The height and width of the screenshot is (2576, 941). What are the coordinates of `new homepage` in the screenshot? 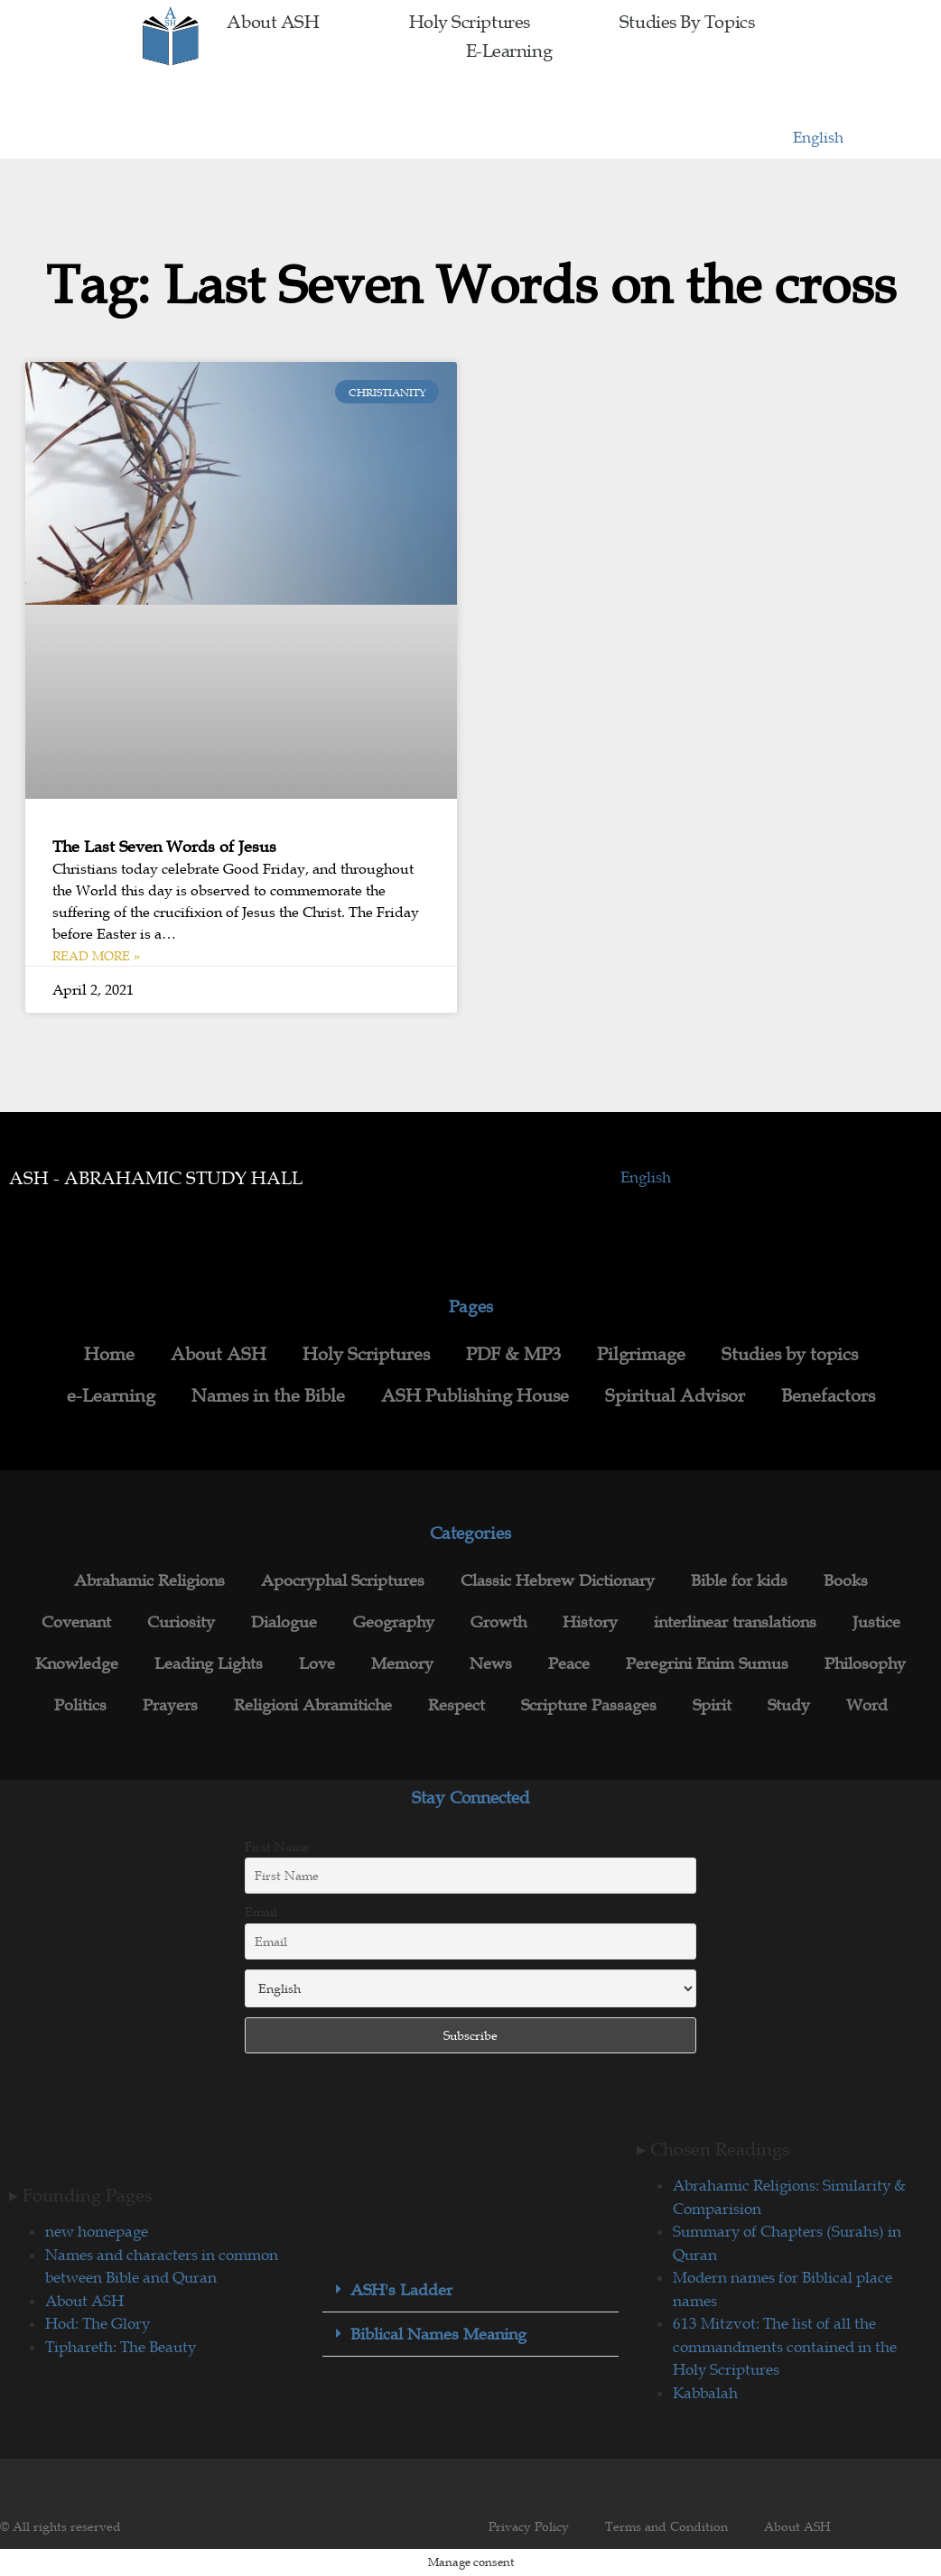 It's located at (96, 2231).